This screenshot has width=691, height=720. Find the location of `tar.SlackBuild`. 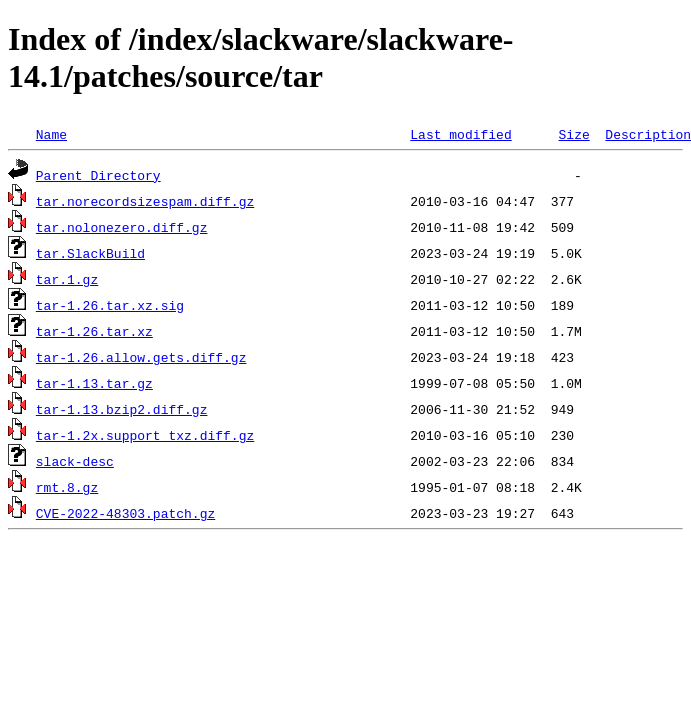

tar.SlackBuild is located at coordinates (90, 253).